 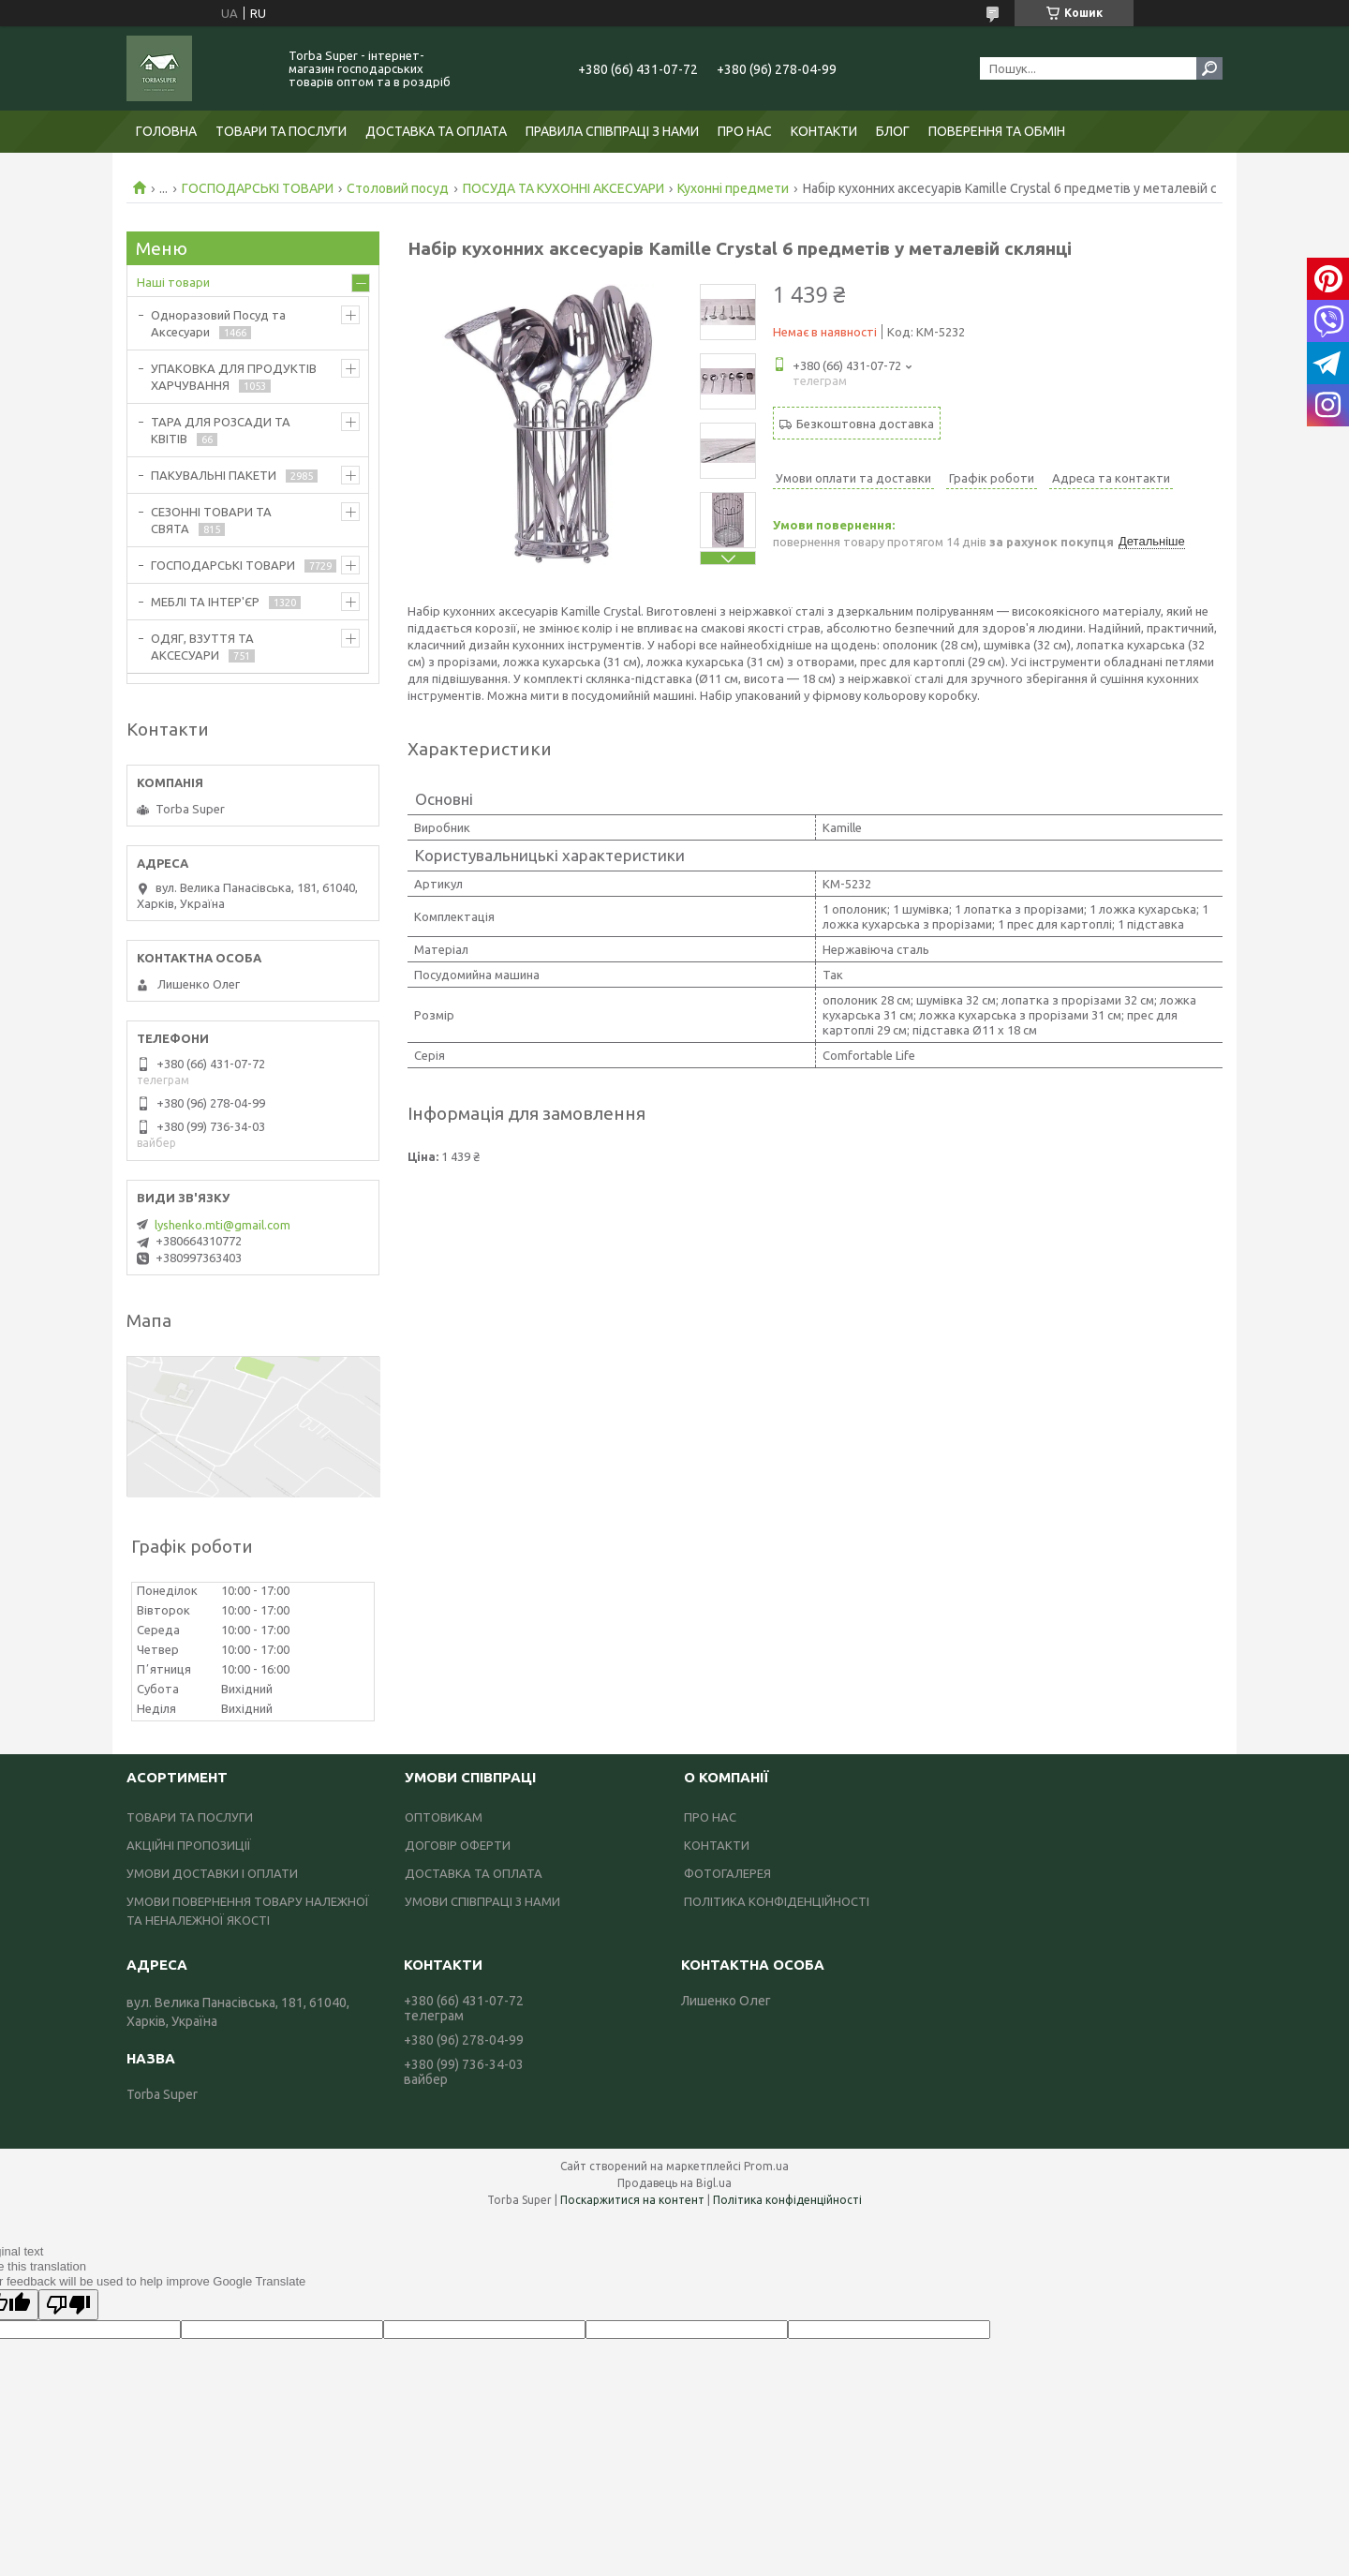 I want to click on БЛОГ, so click(x=893, y=131).